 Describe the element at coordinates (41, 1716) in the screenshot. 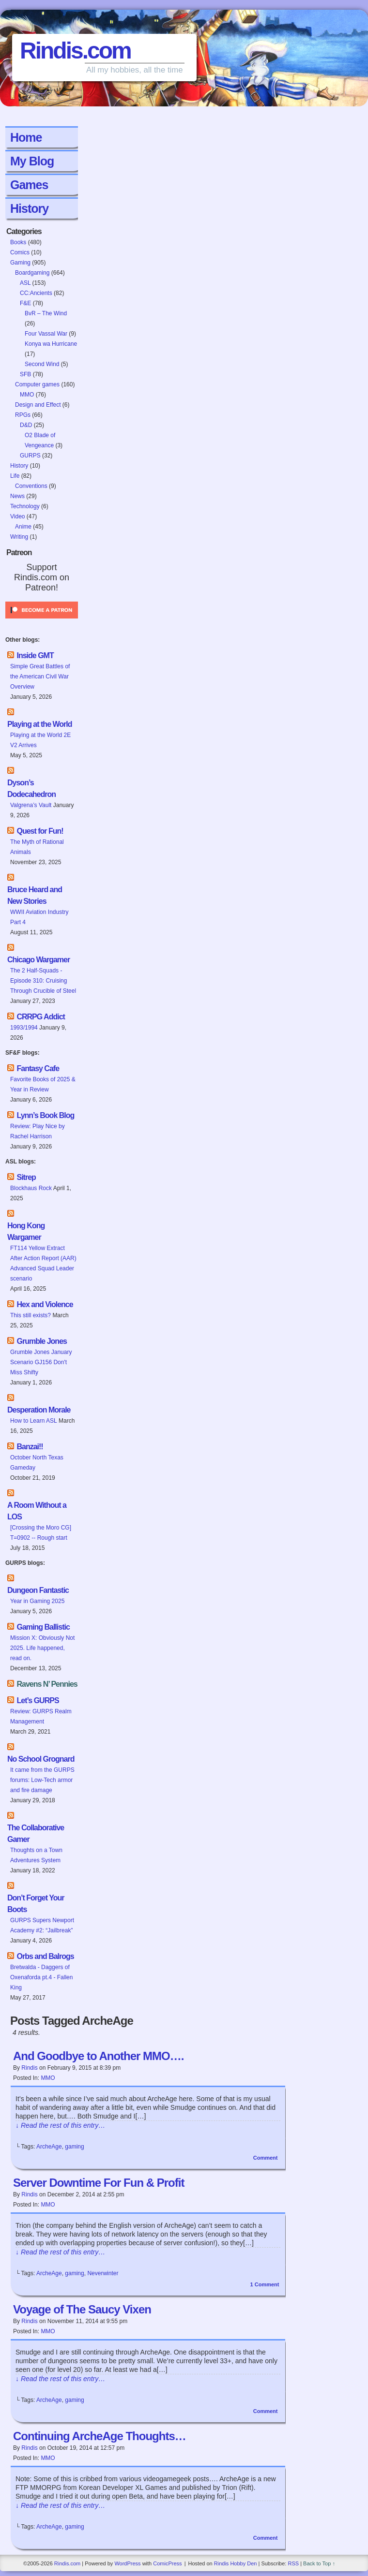

I see `Review: GURPS Realm Management` at that location.